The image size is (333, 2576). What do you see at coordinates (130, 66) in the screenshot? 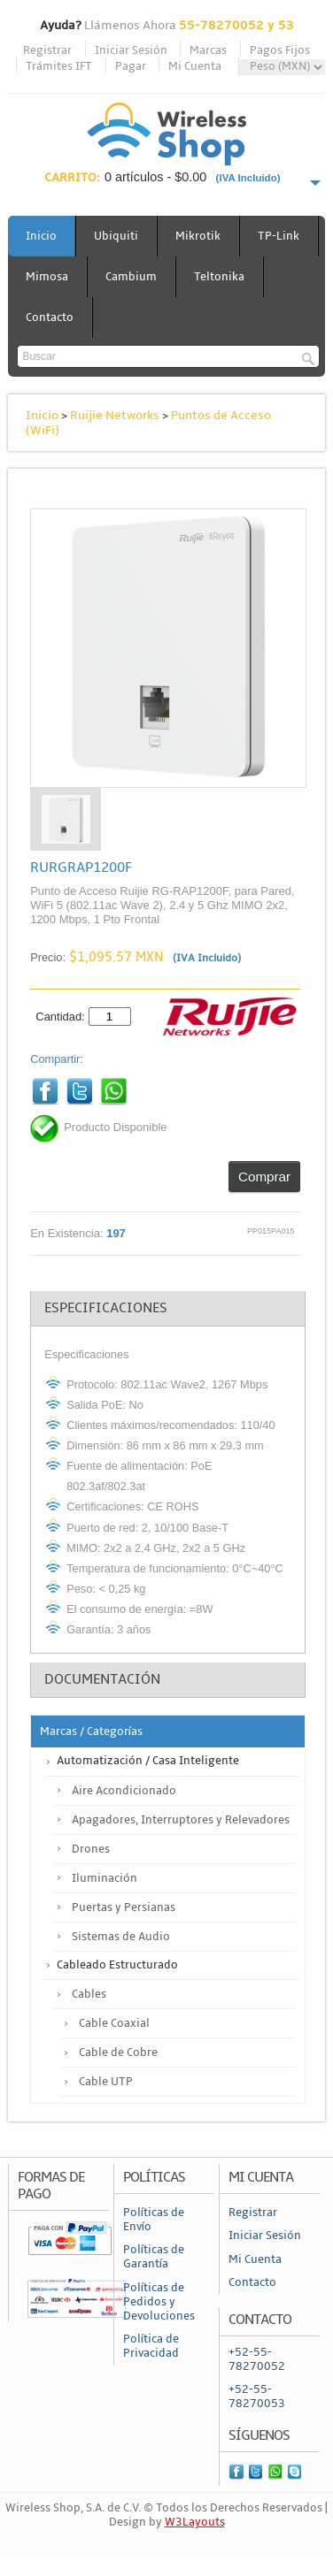
I see `Pagar` at bounding box center [130, 66].